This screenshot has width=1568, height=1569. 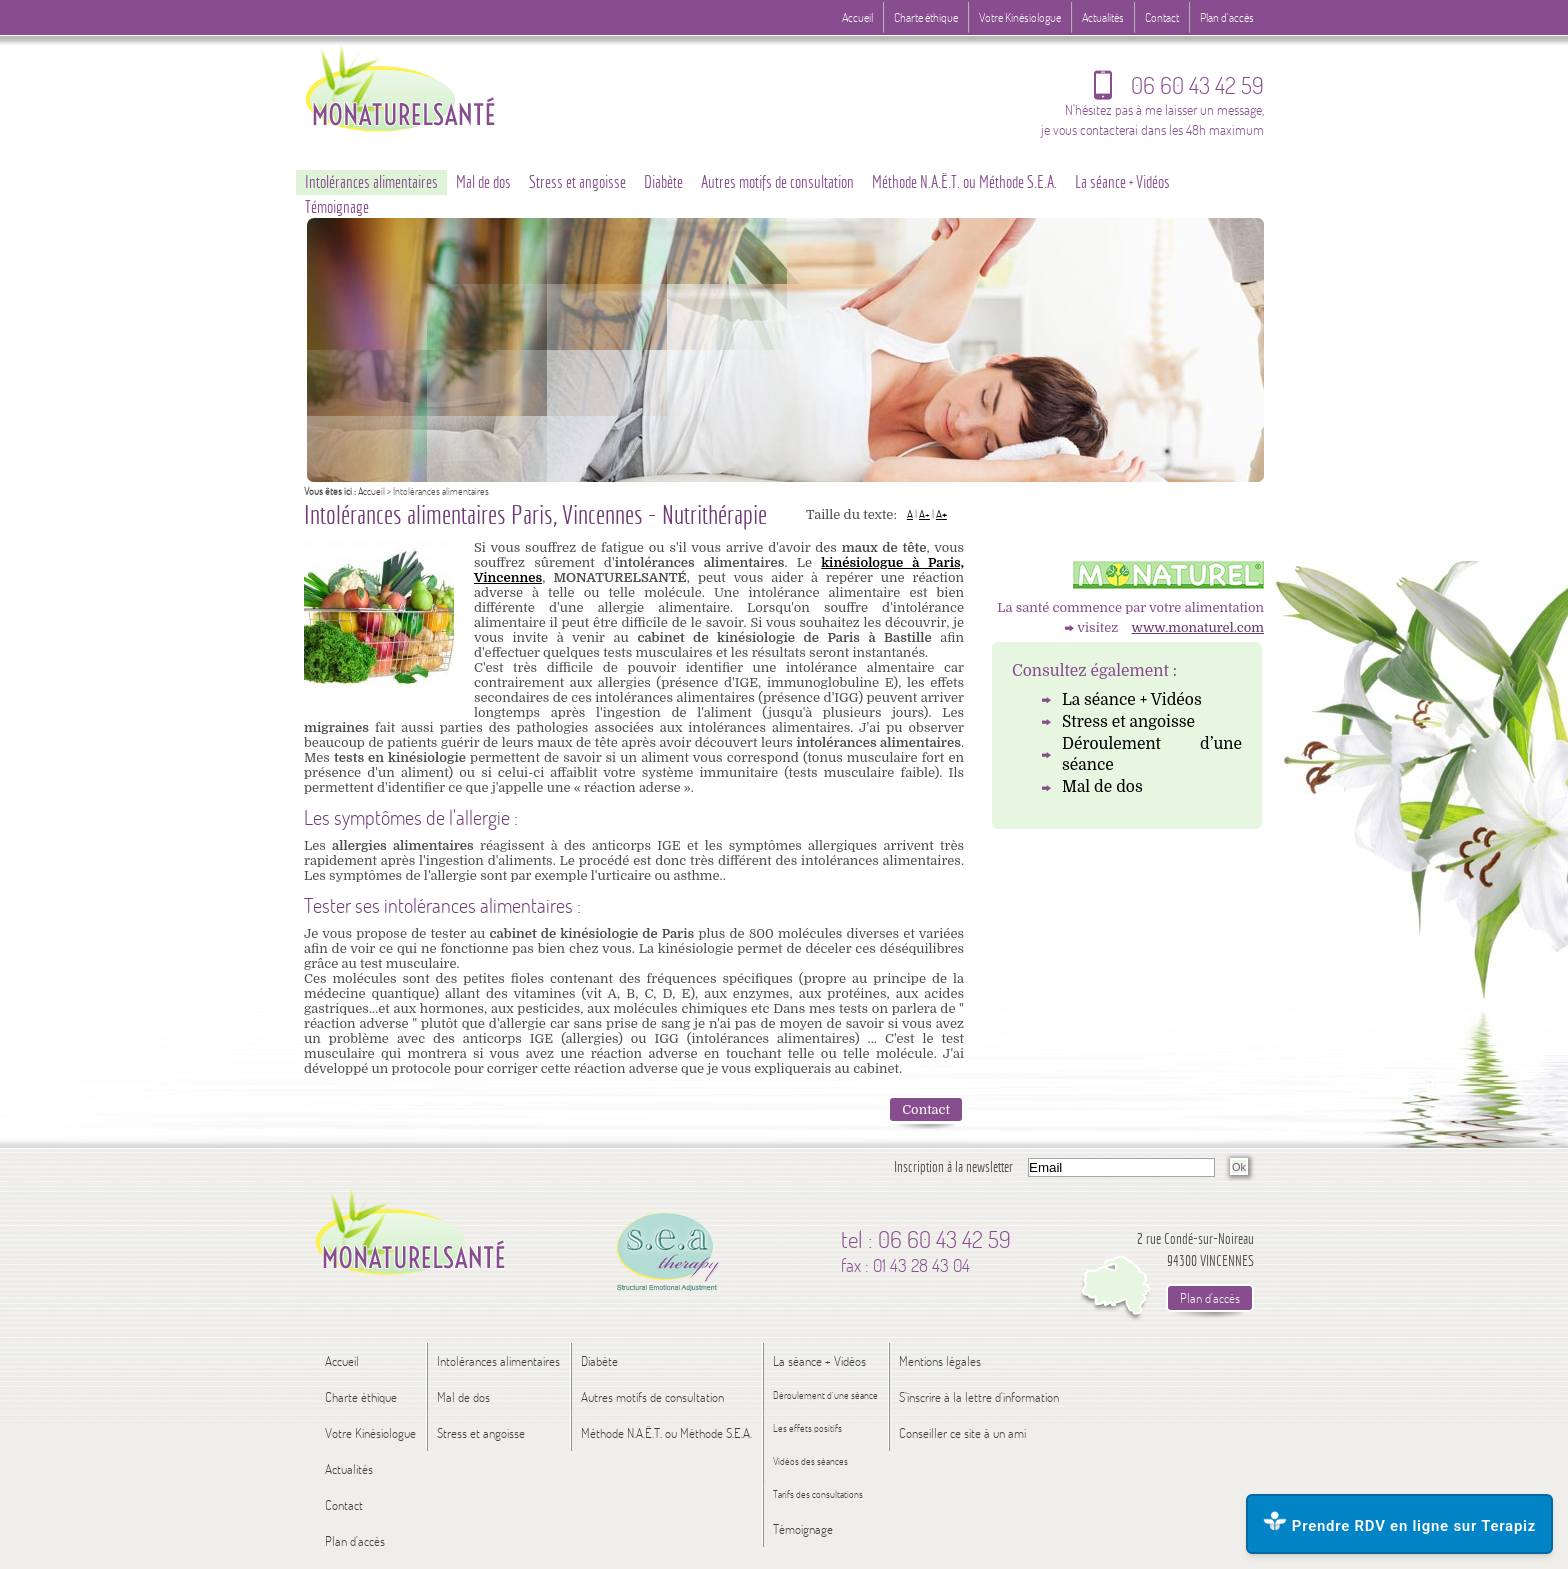 What do you see at coordinates (1020, 17) in the screenshot?
I see `Votre Kinésiologue` at bounding box center [1020, 17].